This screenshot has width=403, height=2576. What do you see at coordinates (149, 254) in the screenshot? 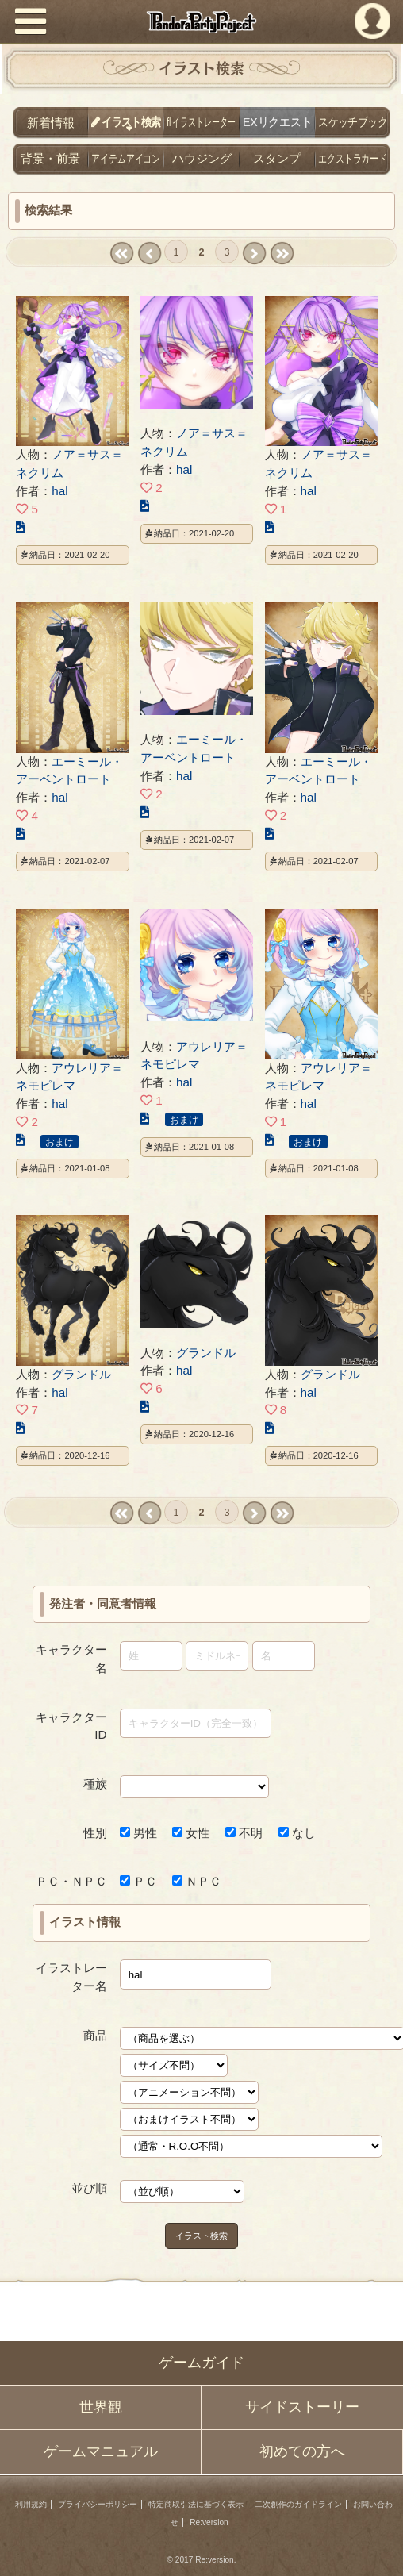
I see `‹ prev` at bounding box center [149, 254].